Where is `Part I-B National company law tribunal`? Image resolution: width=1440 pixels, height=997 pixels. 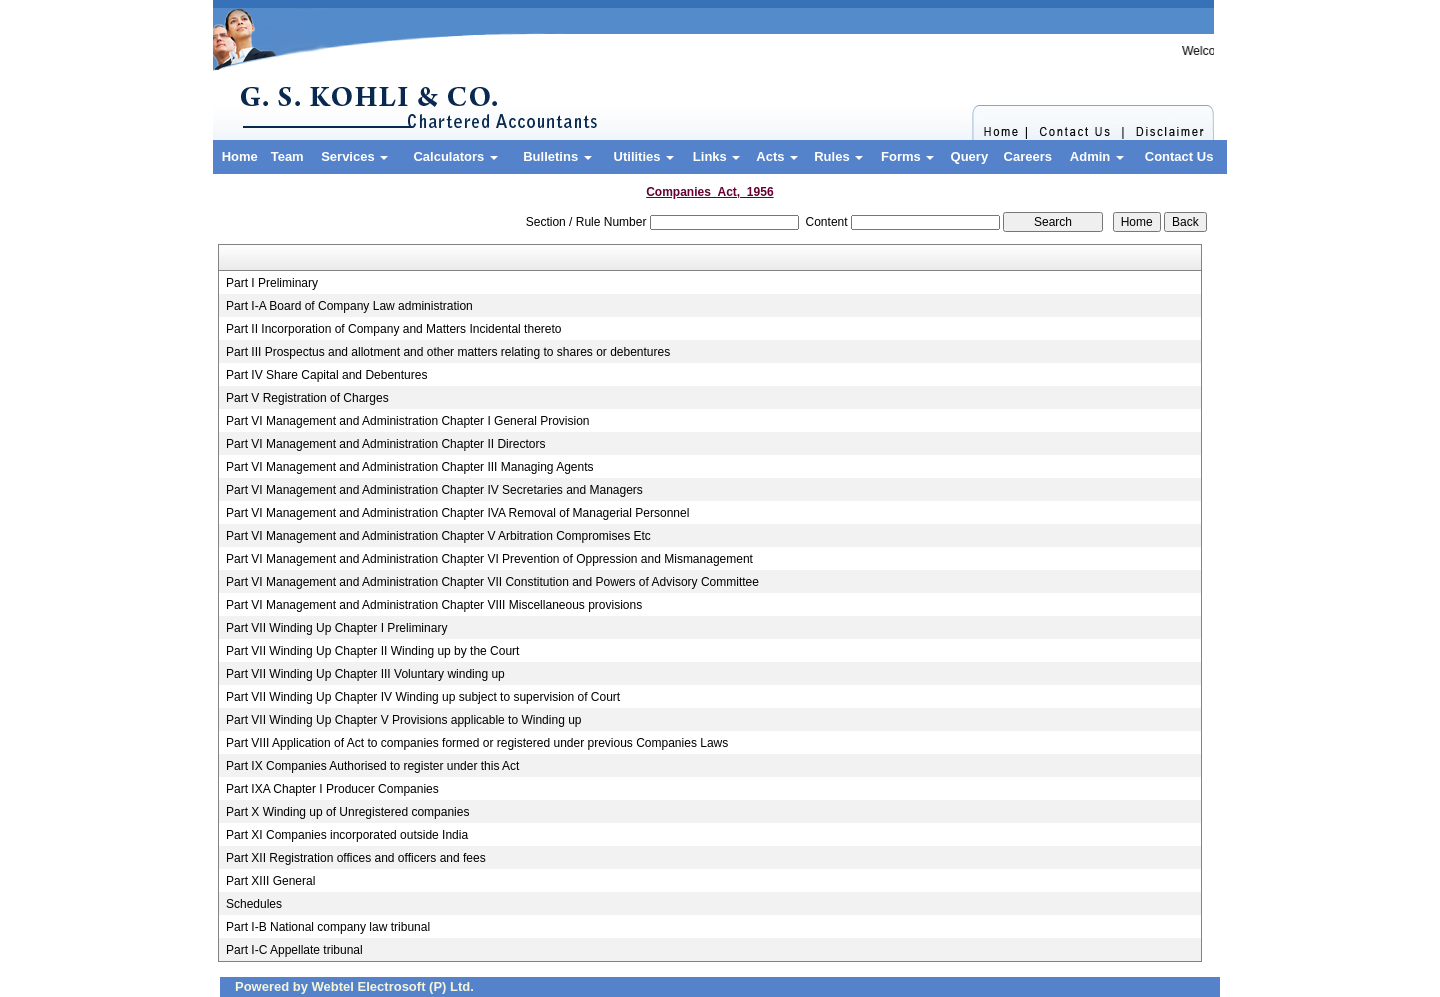 Part I-B National company law tribunal is located at coordinates (328, 927).